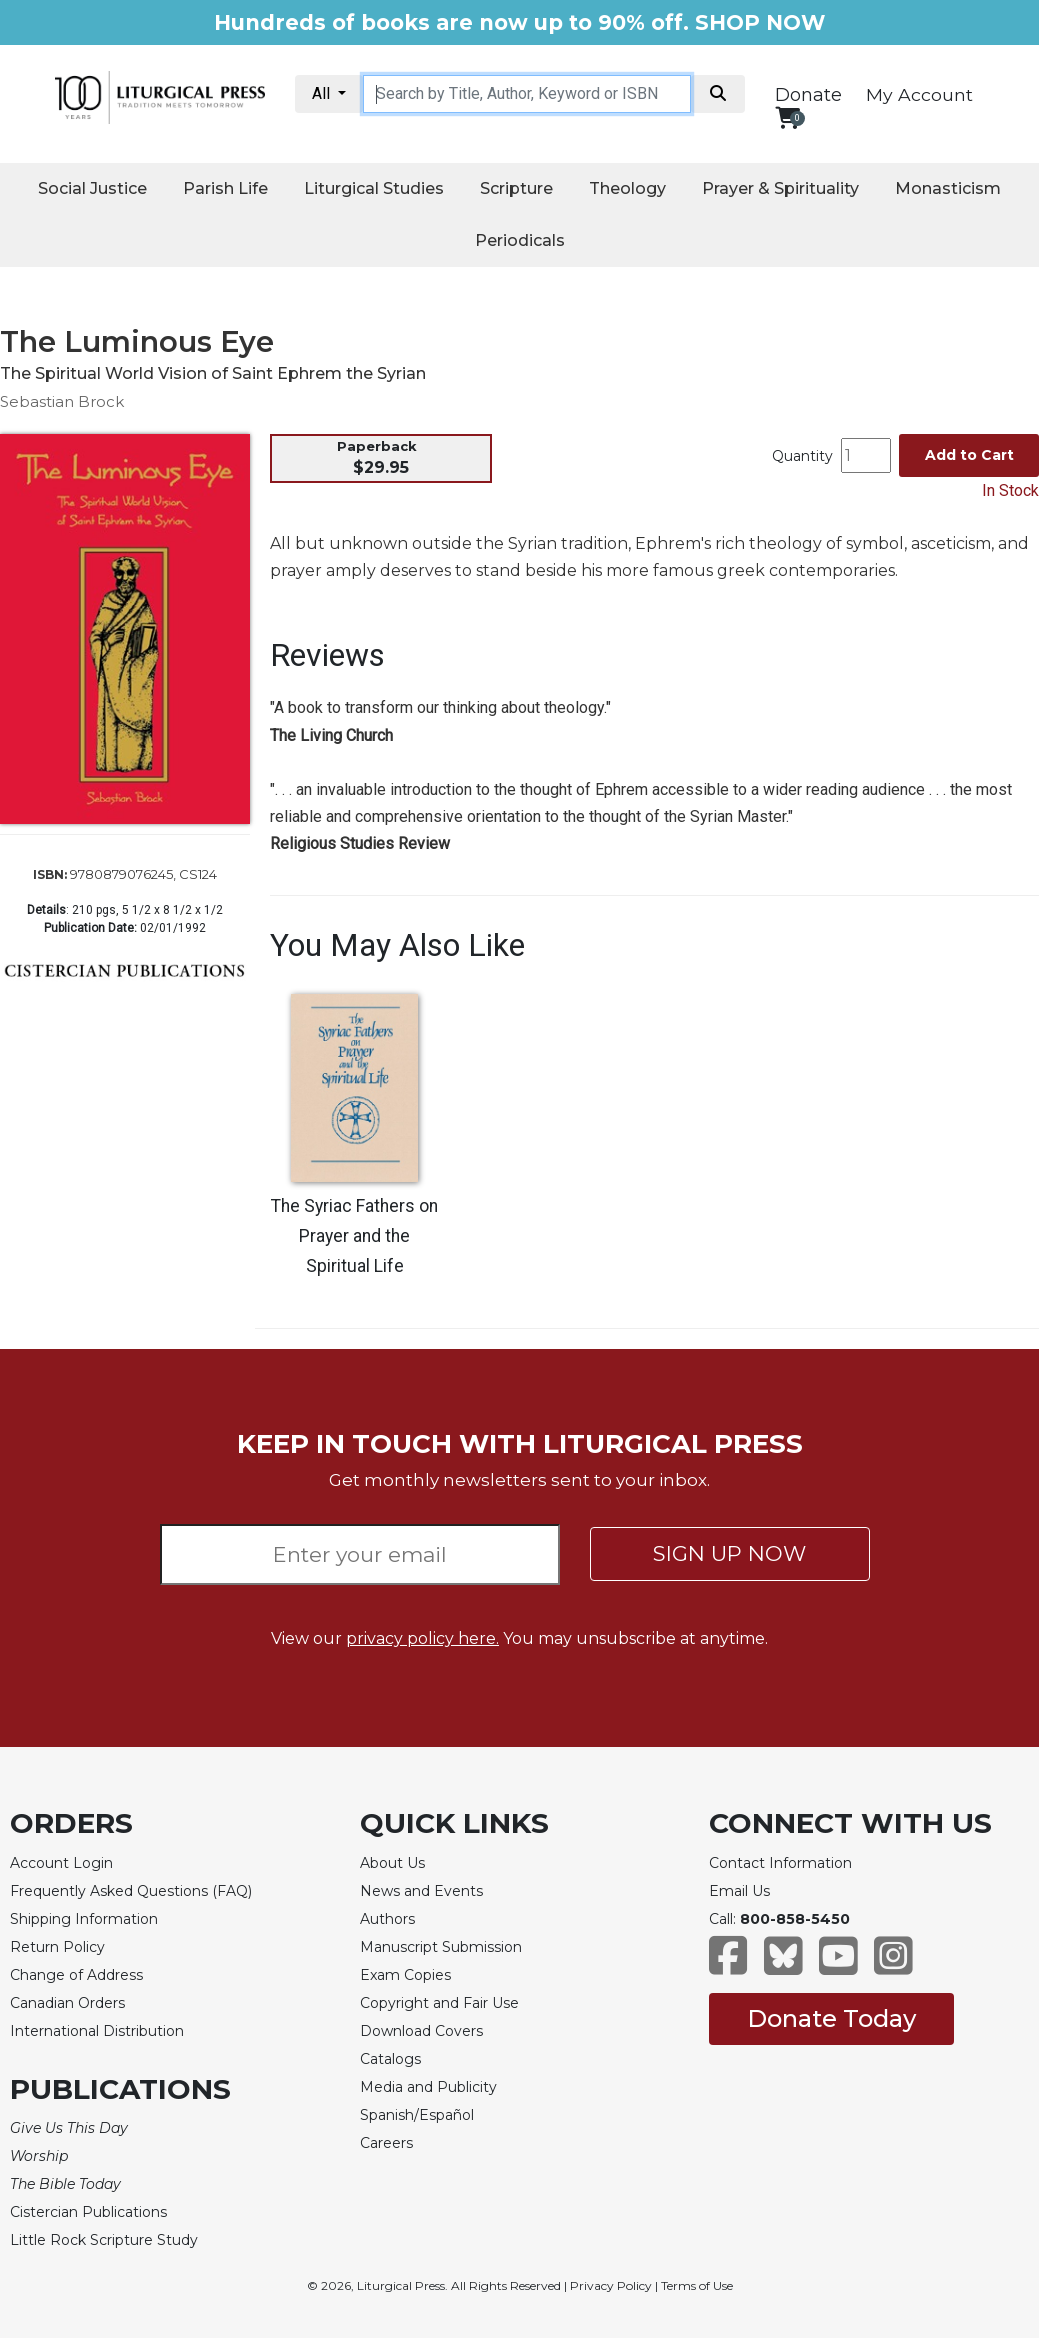 The height and width of the screenshot is (2338, 1039). I want to click on Email Us, so click(739, 1891).